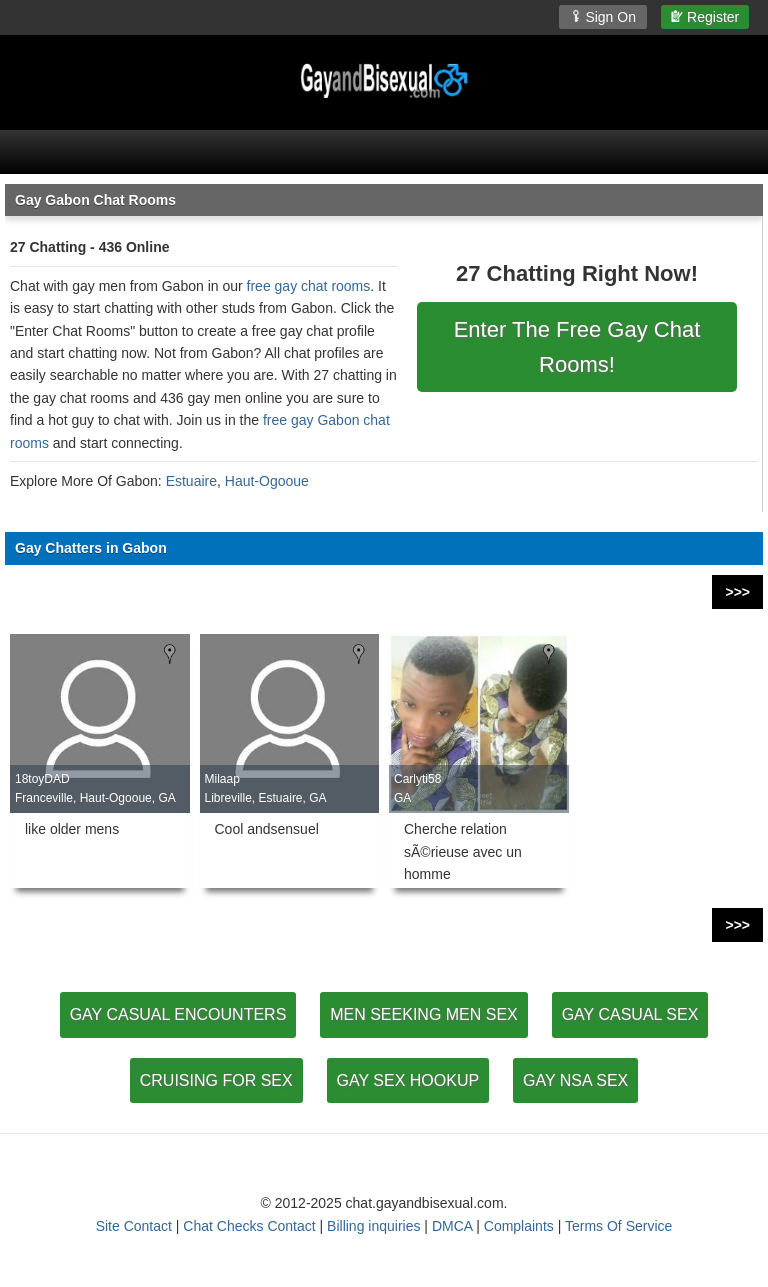 This screenshot has height=1287, width=768. Describe the element at coordinates (249, 1226) in the screenshot. I see `Chat Checks Contact` at that location.